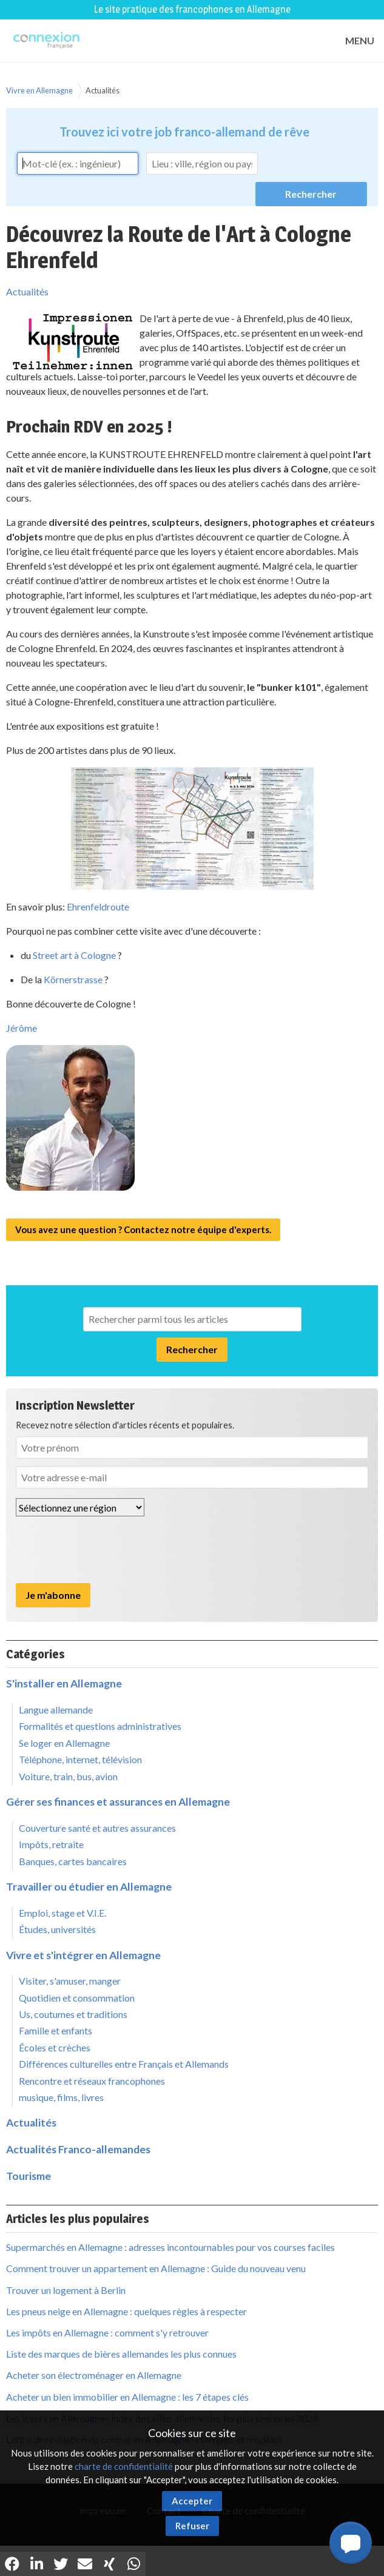  I want to click on Trouver un logement à Berlin, so click(66, 2290).